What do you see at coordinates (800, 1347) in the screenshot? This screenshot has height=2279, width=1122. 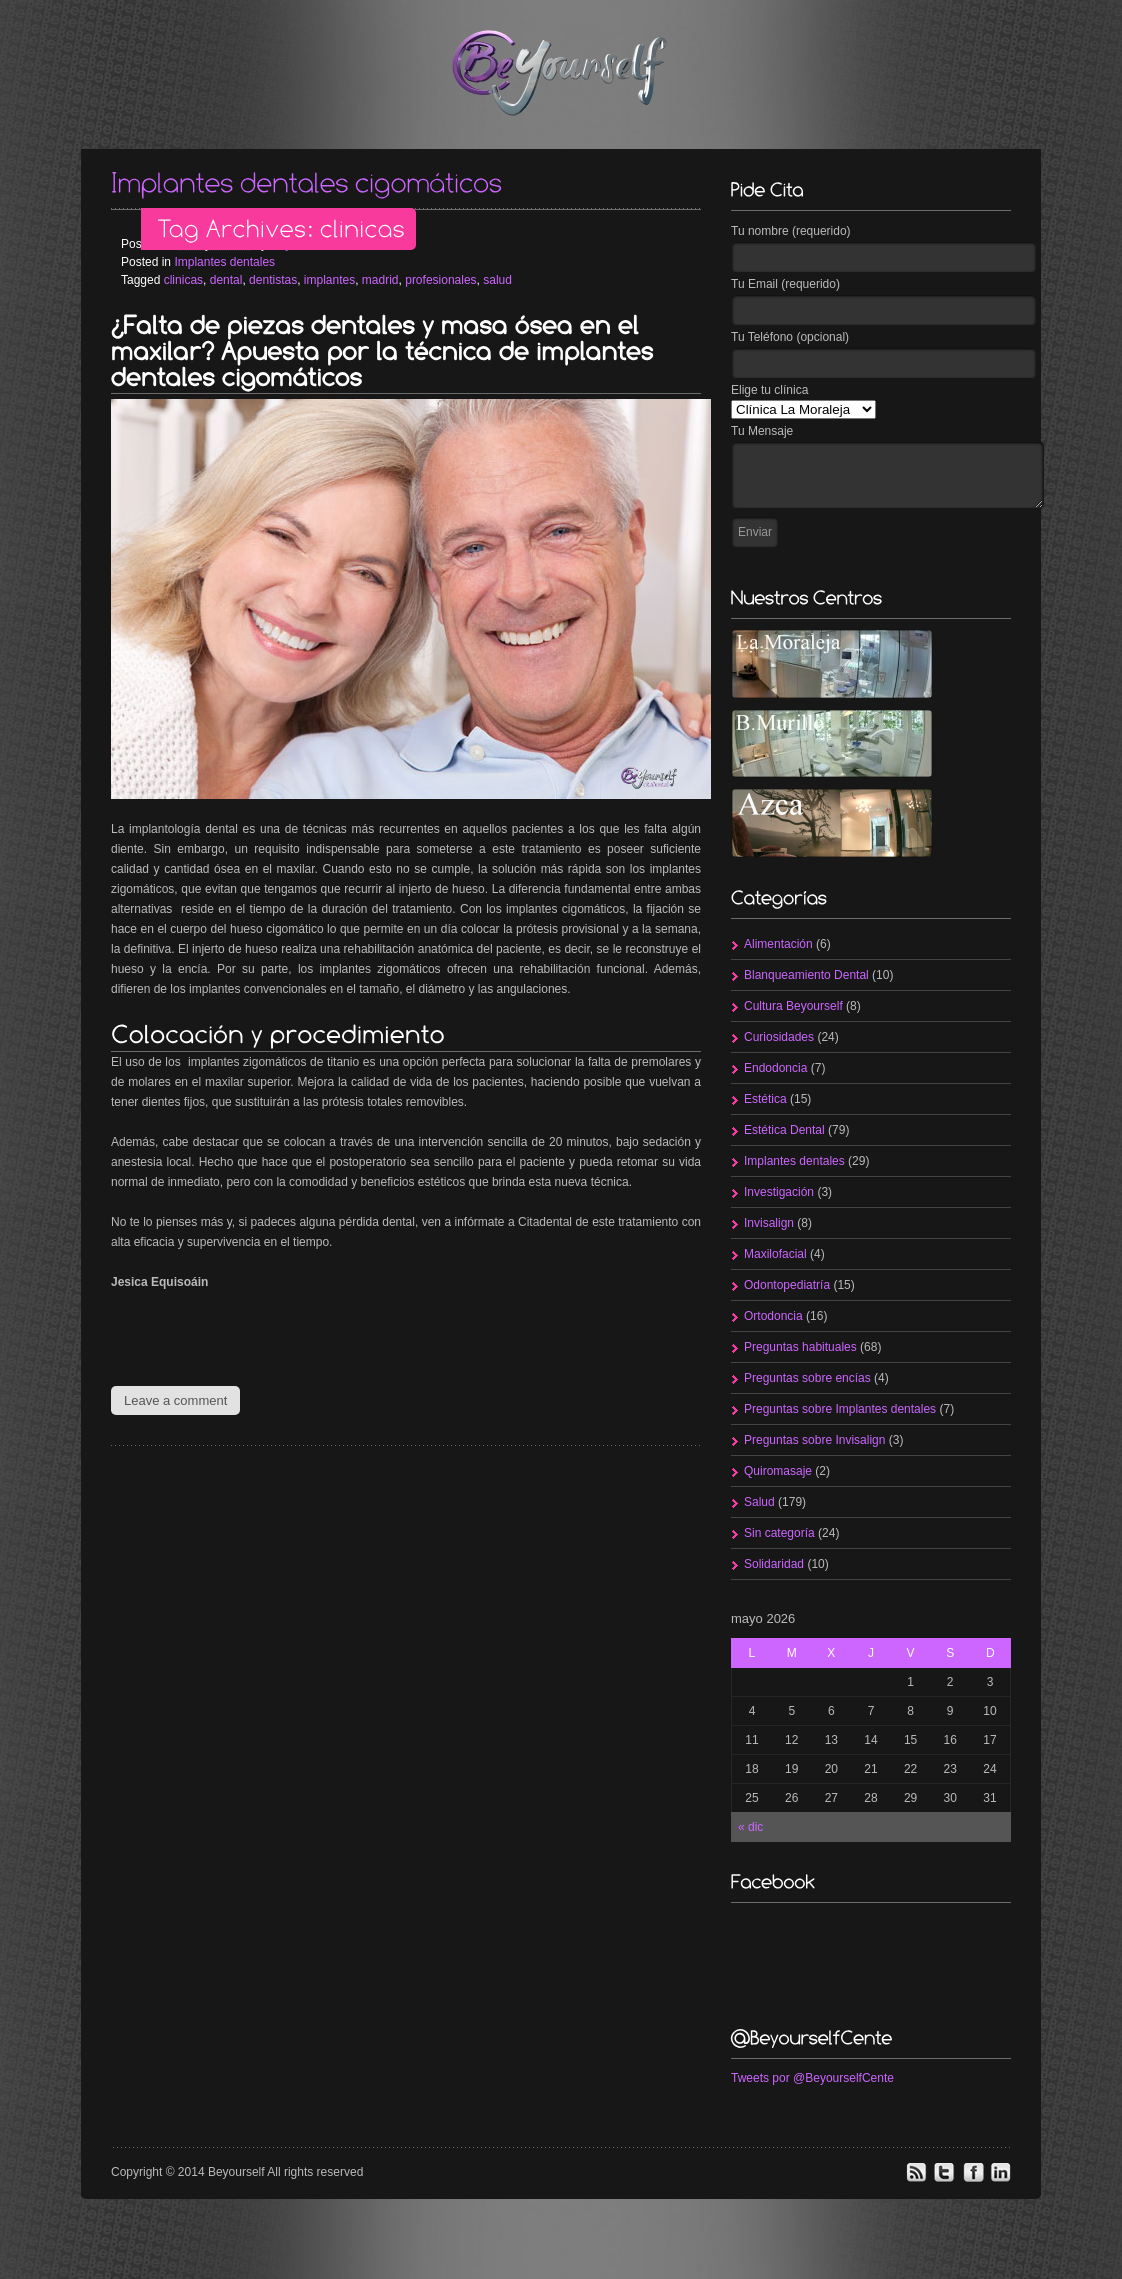 I see `Preguntas habituales` at bounding box center [800, 1347].